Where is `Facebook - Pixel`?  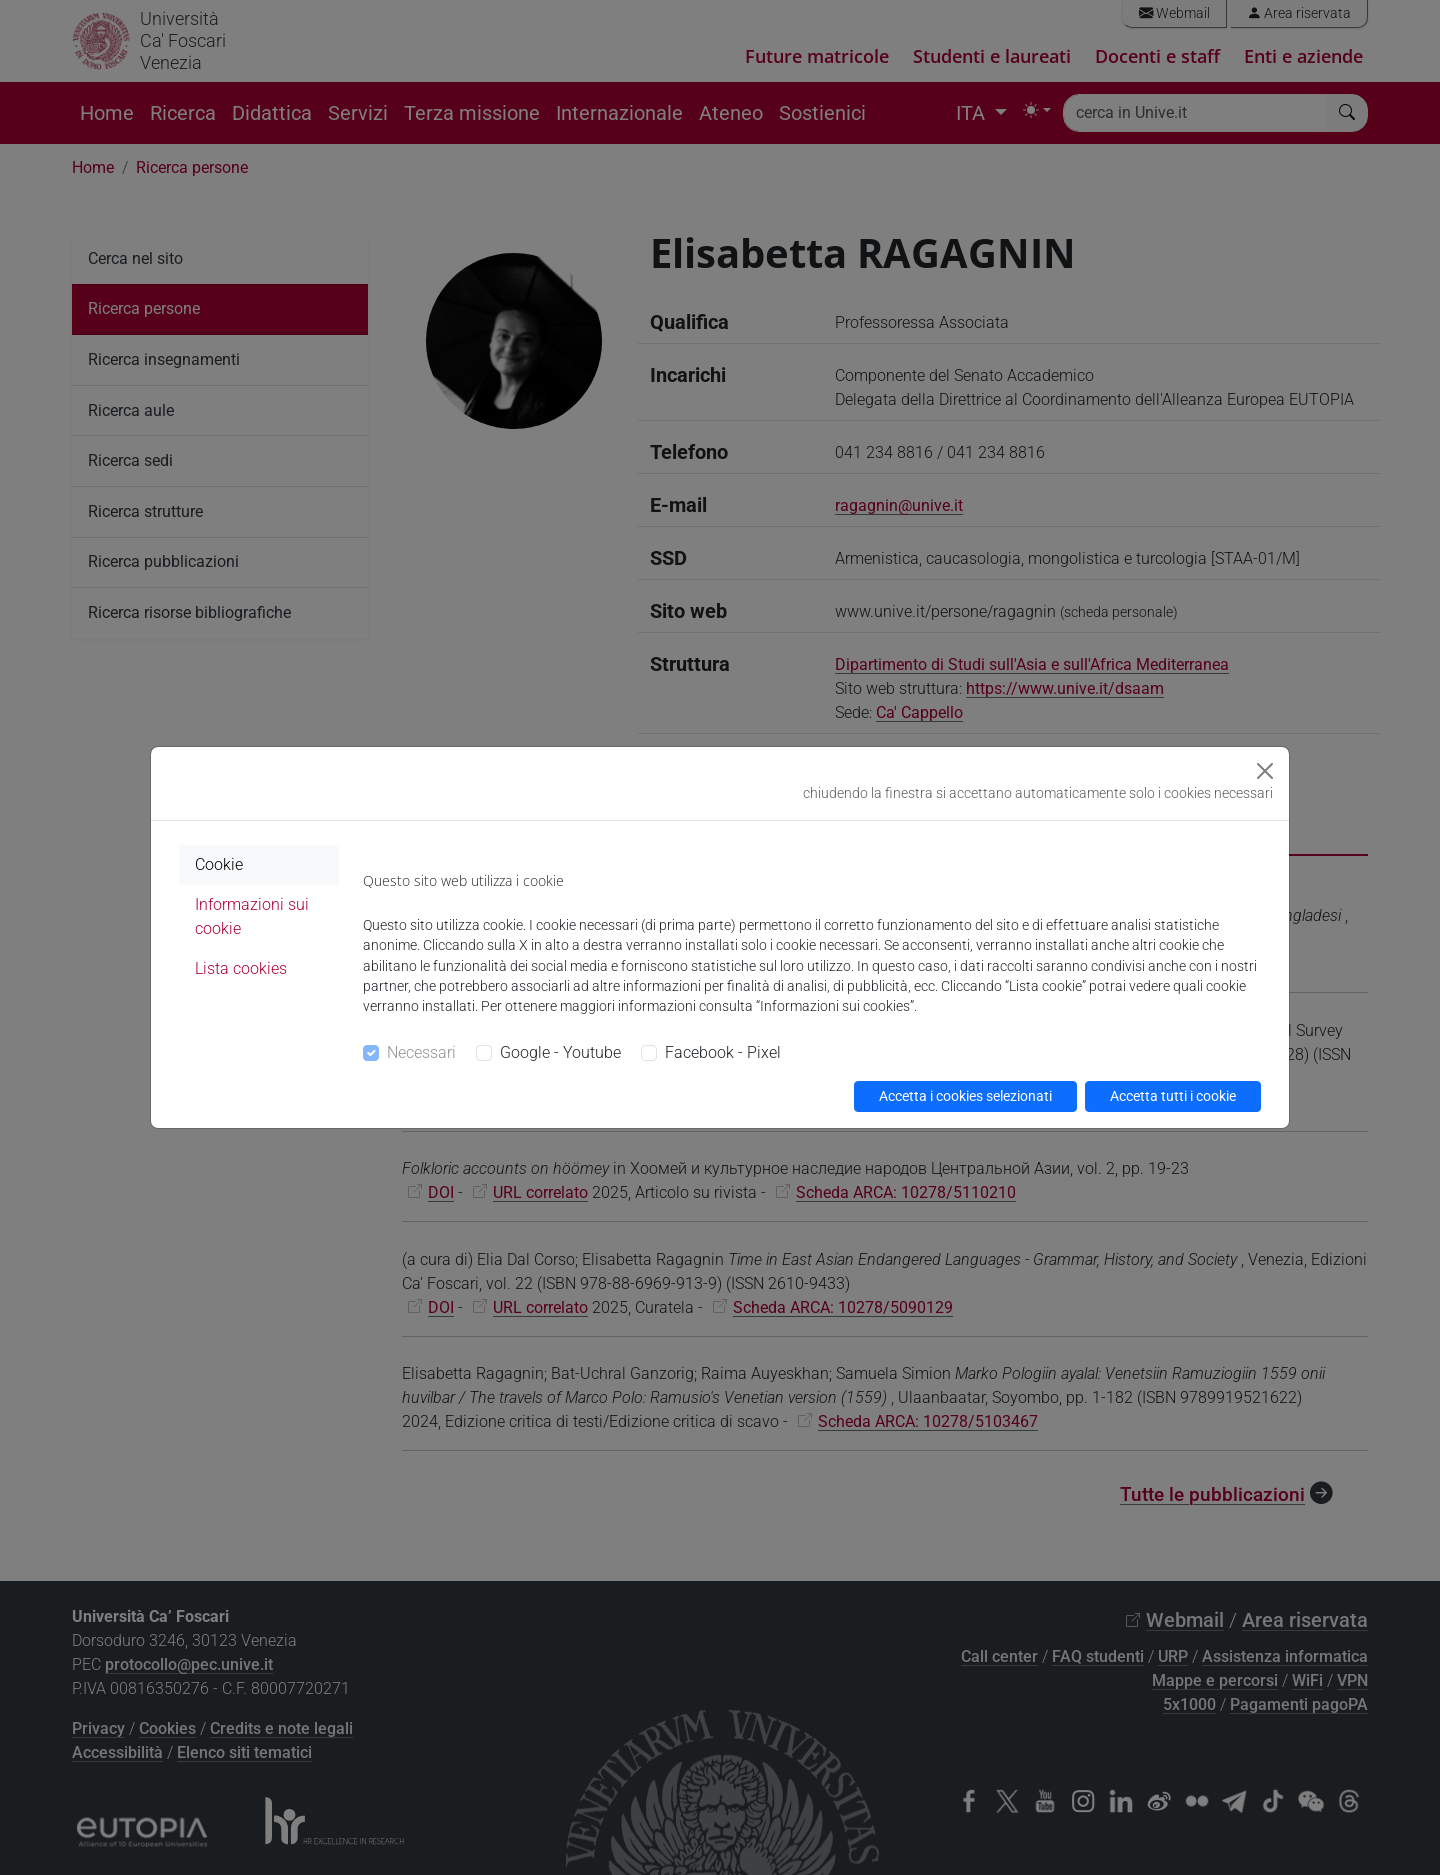 Facebook - Pixel is located at coordinates (723, 1052).